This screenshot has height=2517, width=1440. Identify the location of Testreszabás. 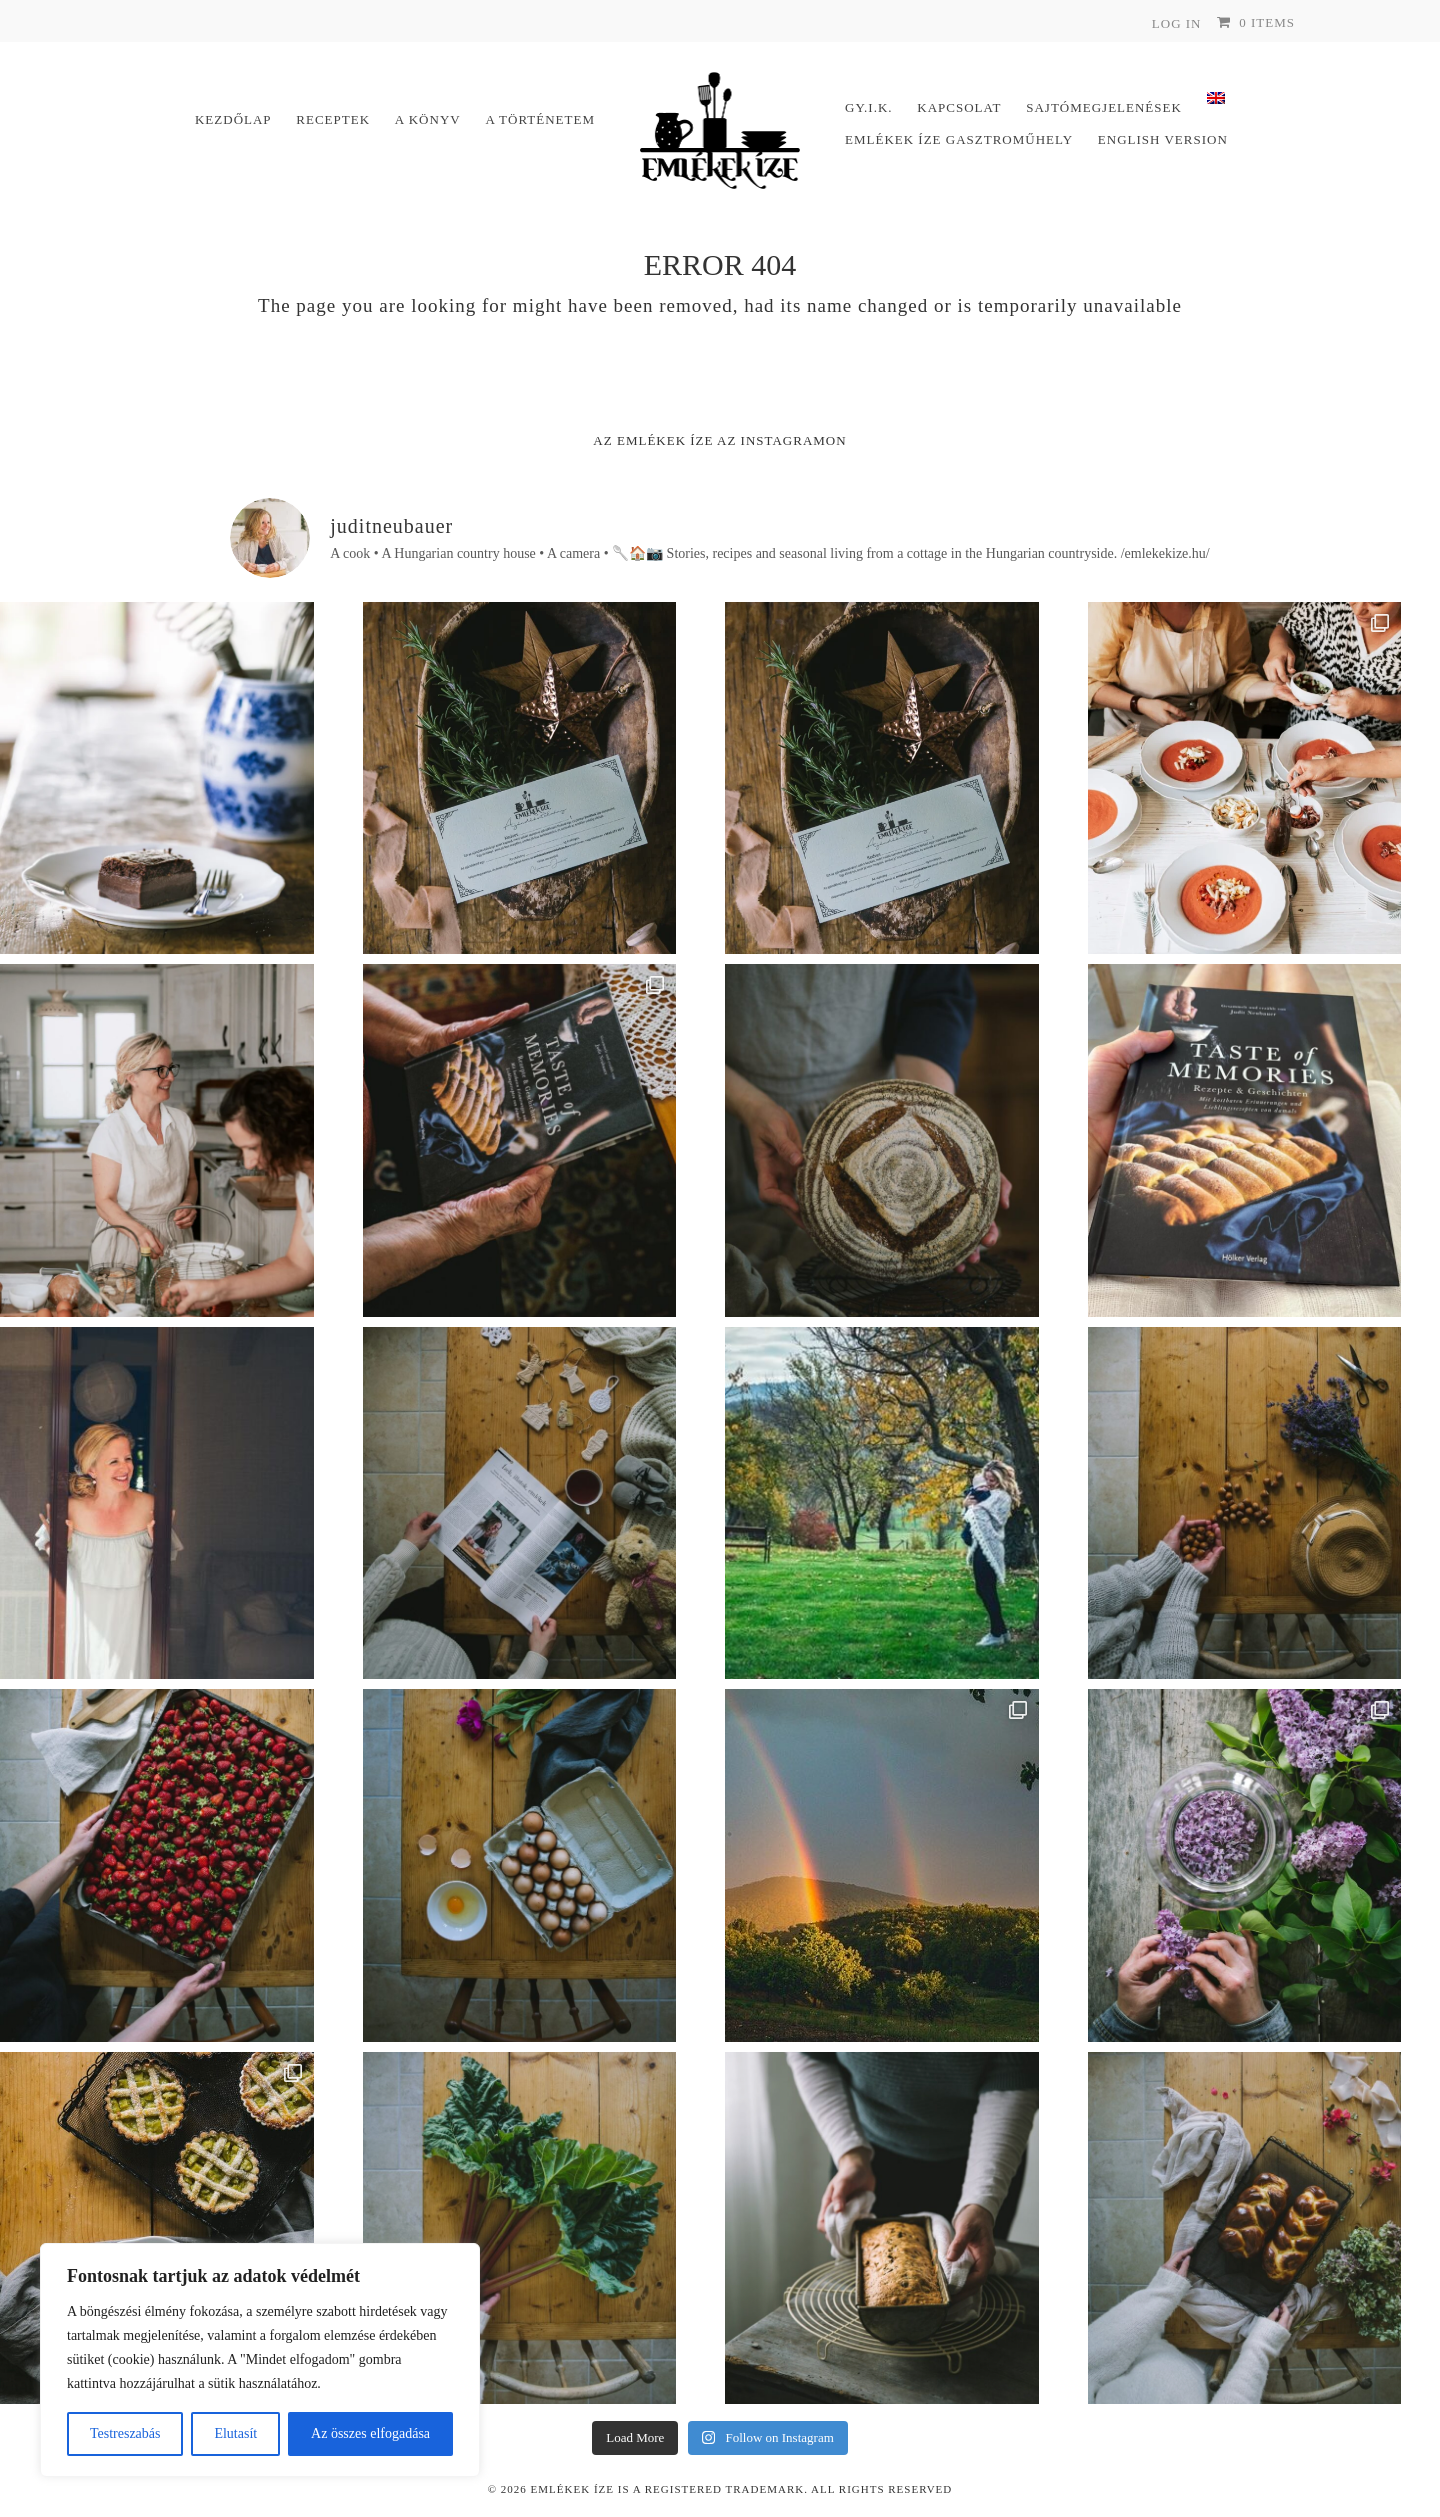
(125, 2433).